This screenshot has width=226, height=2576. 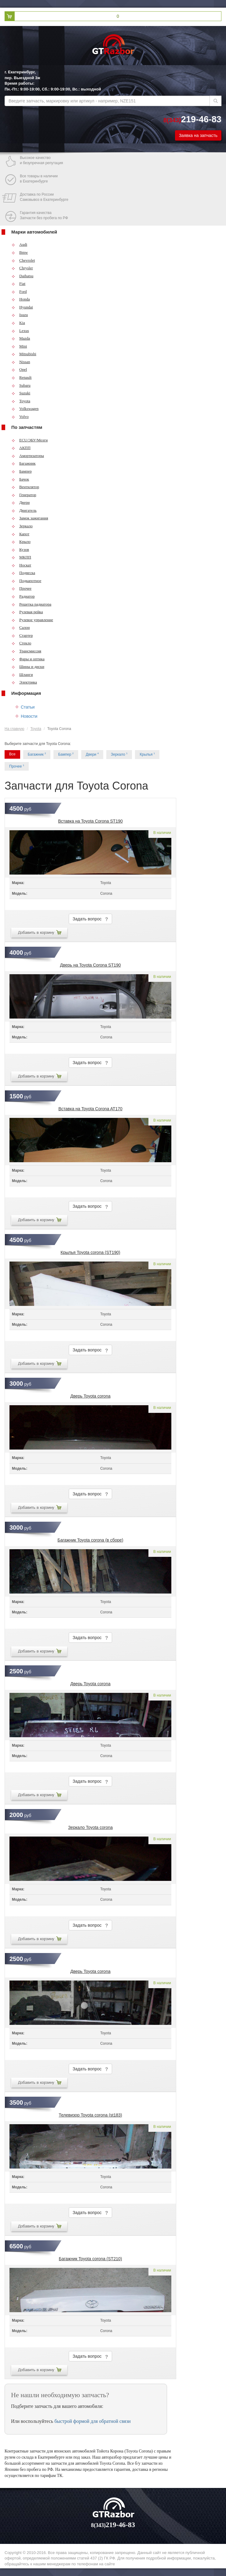 I want to click on Nissan, so click(x=21, y=361).